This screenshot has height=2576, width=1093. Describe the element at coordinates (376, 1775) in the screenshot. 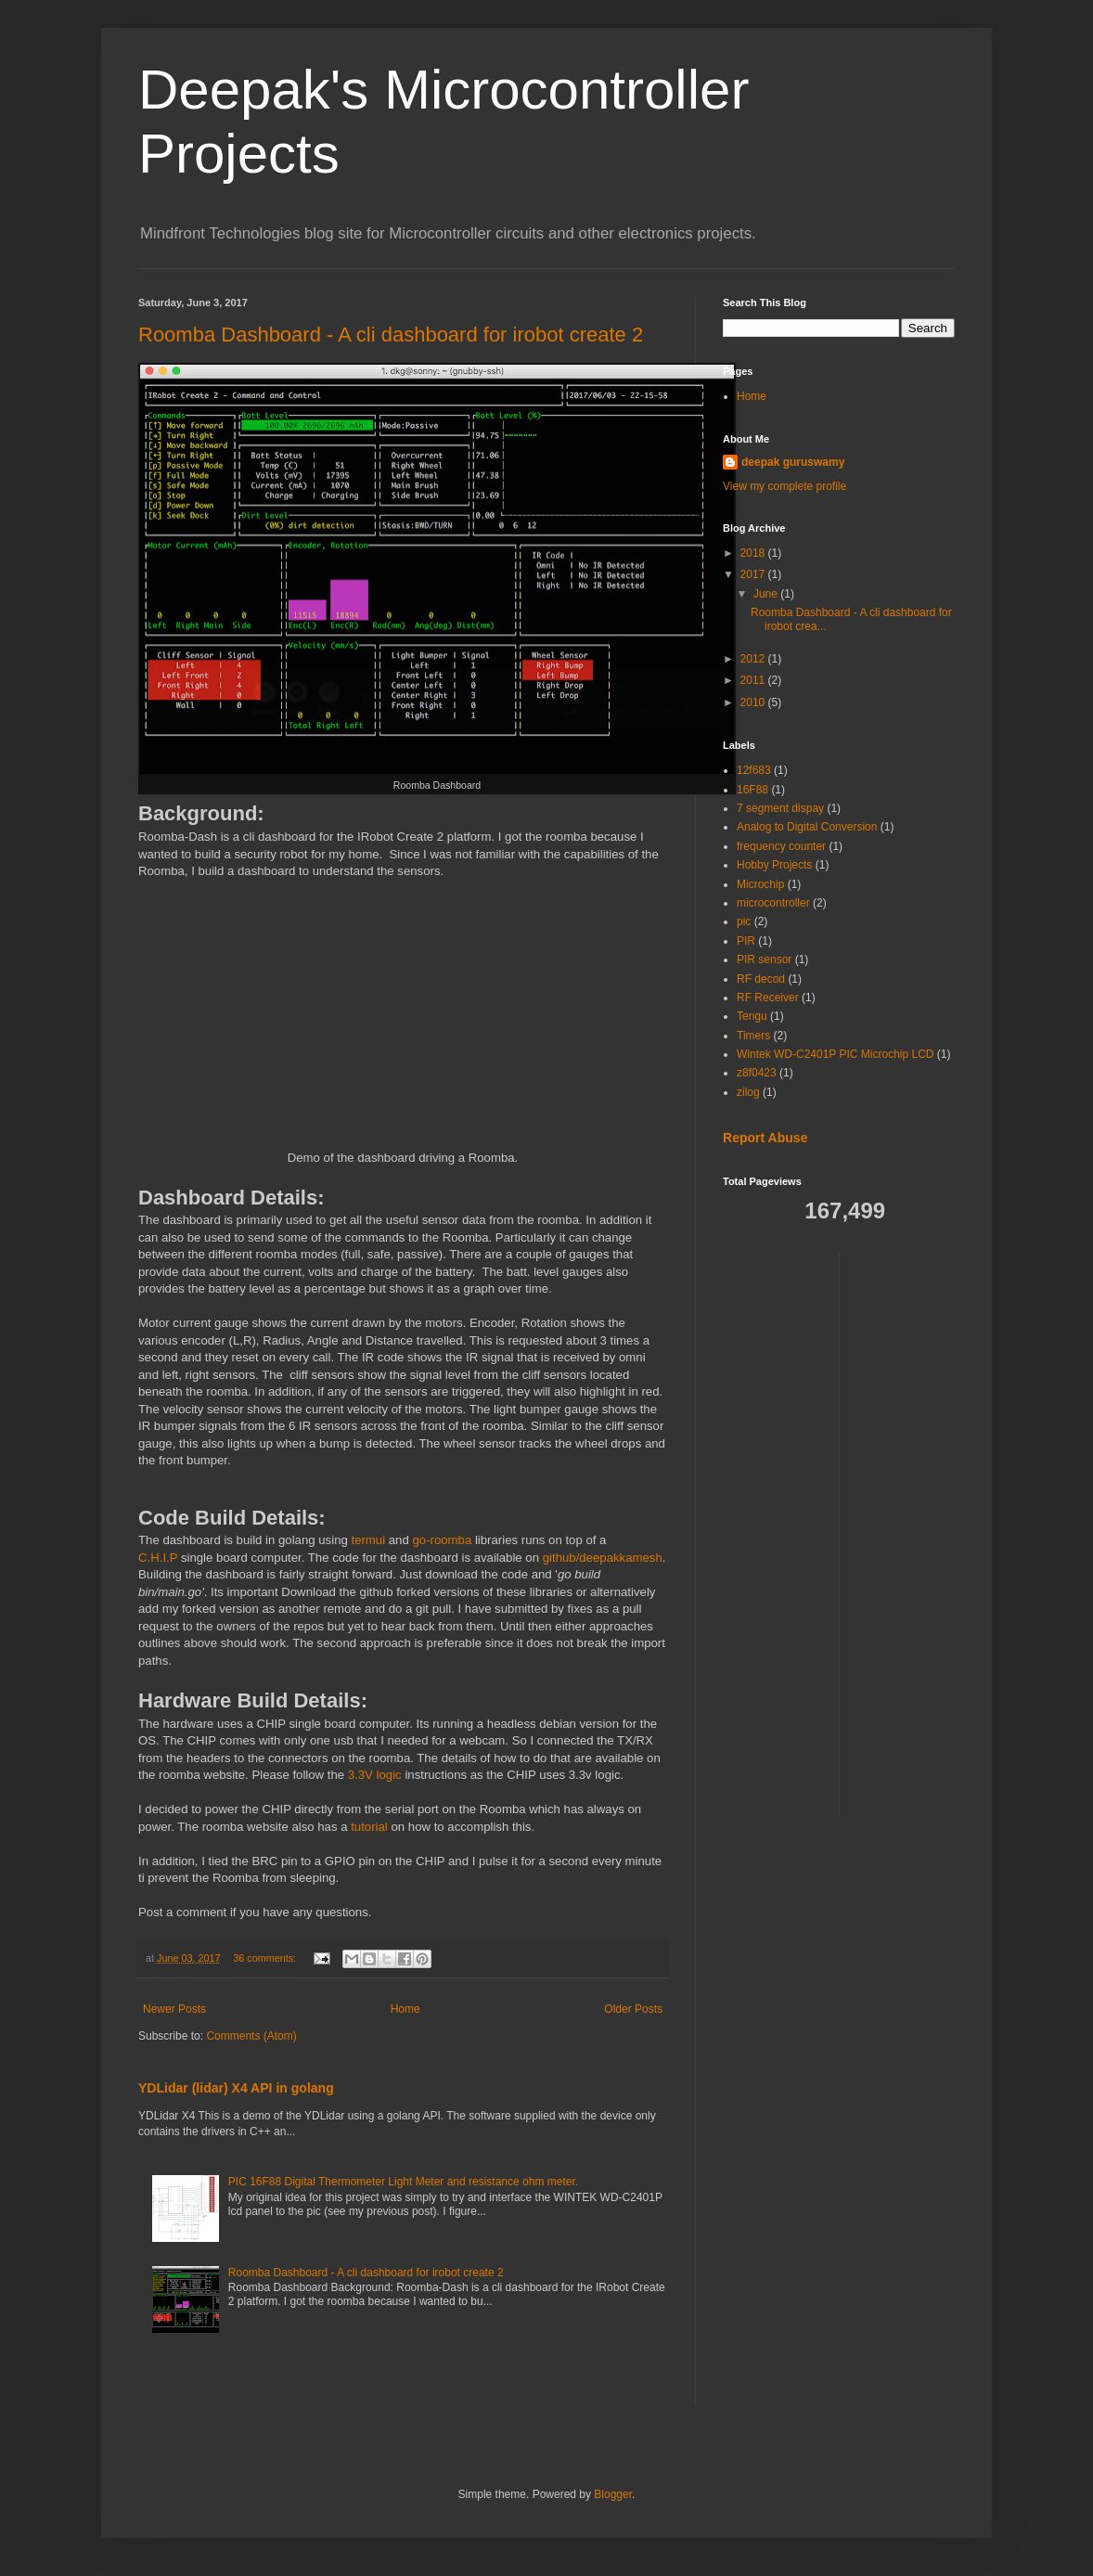

I see `3.3V logic` at that location.